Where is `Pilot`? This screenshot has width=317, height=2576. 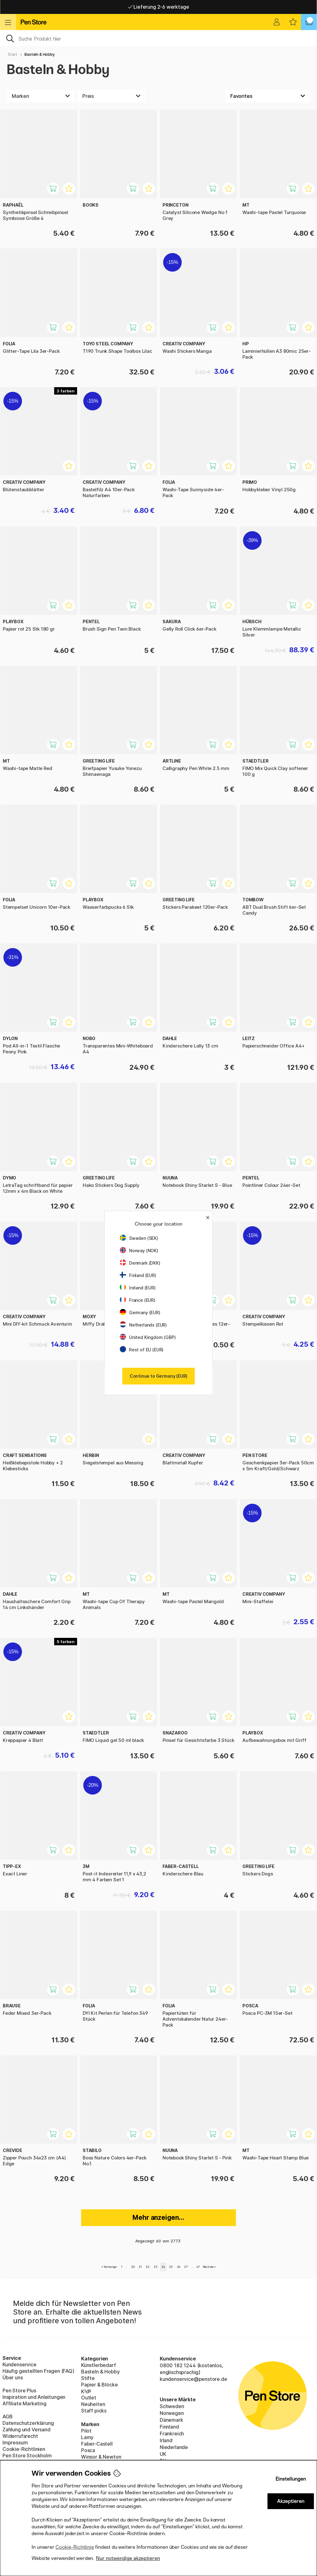 Pilot is located at coordinates (86, 2431).